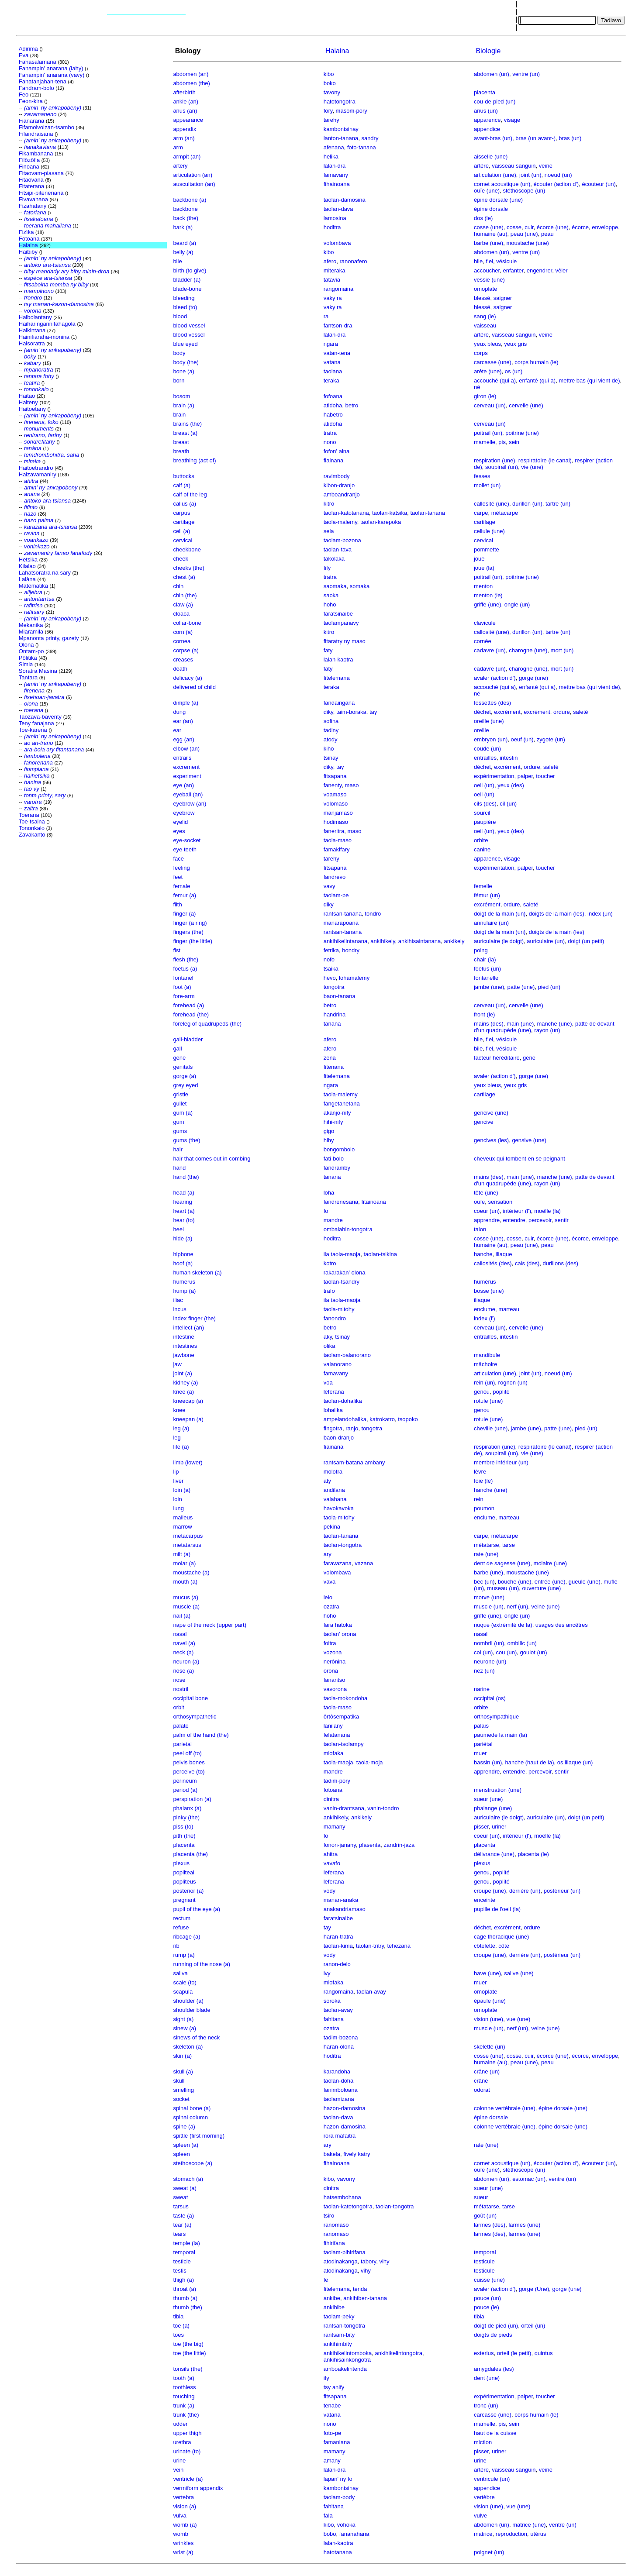 The height and width of the screenshot is (2576, 642). I want to click on jambe (une), so click(489, 987).